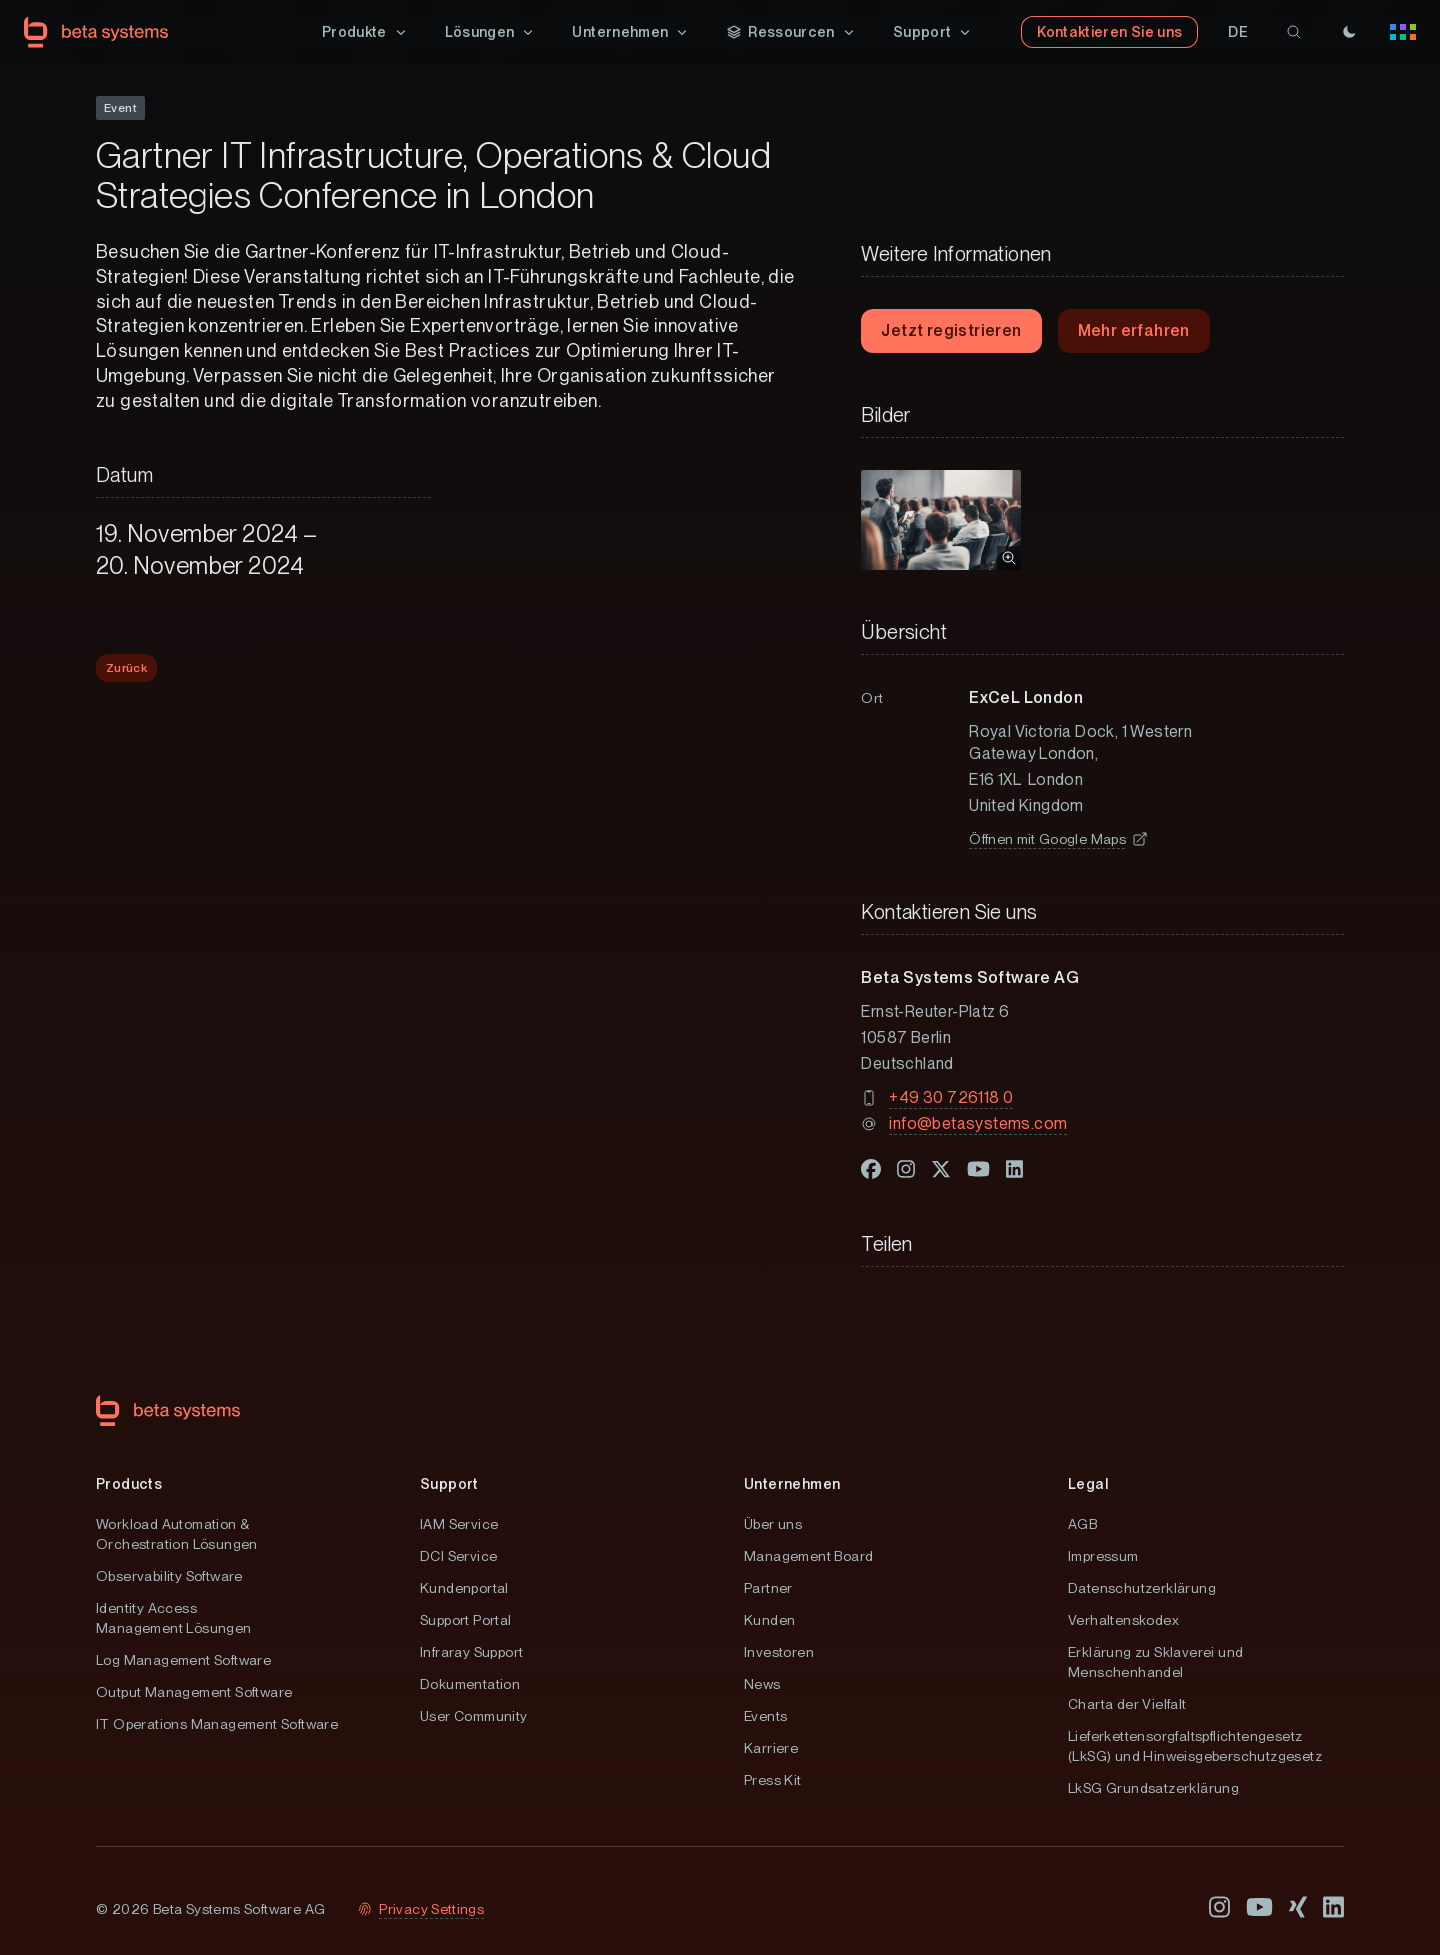  What do you see at coordinates (459, 1524) in the screenshot?
I see `IAM Service` at bounding box center [459, 1524].